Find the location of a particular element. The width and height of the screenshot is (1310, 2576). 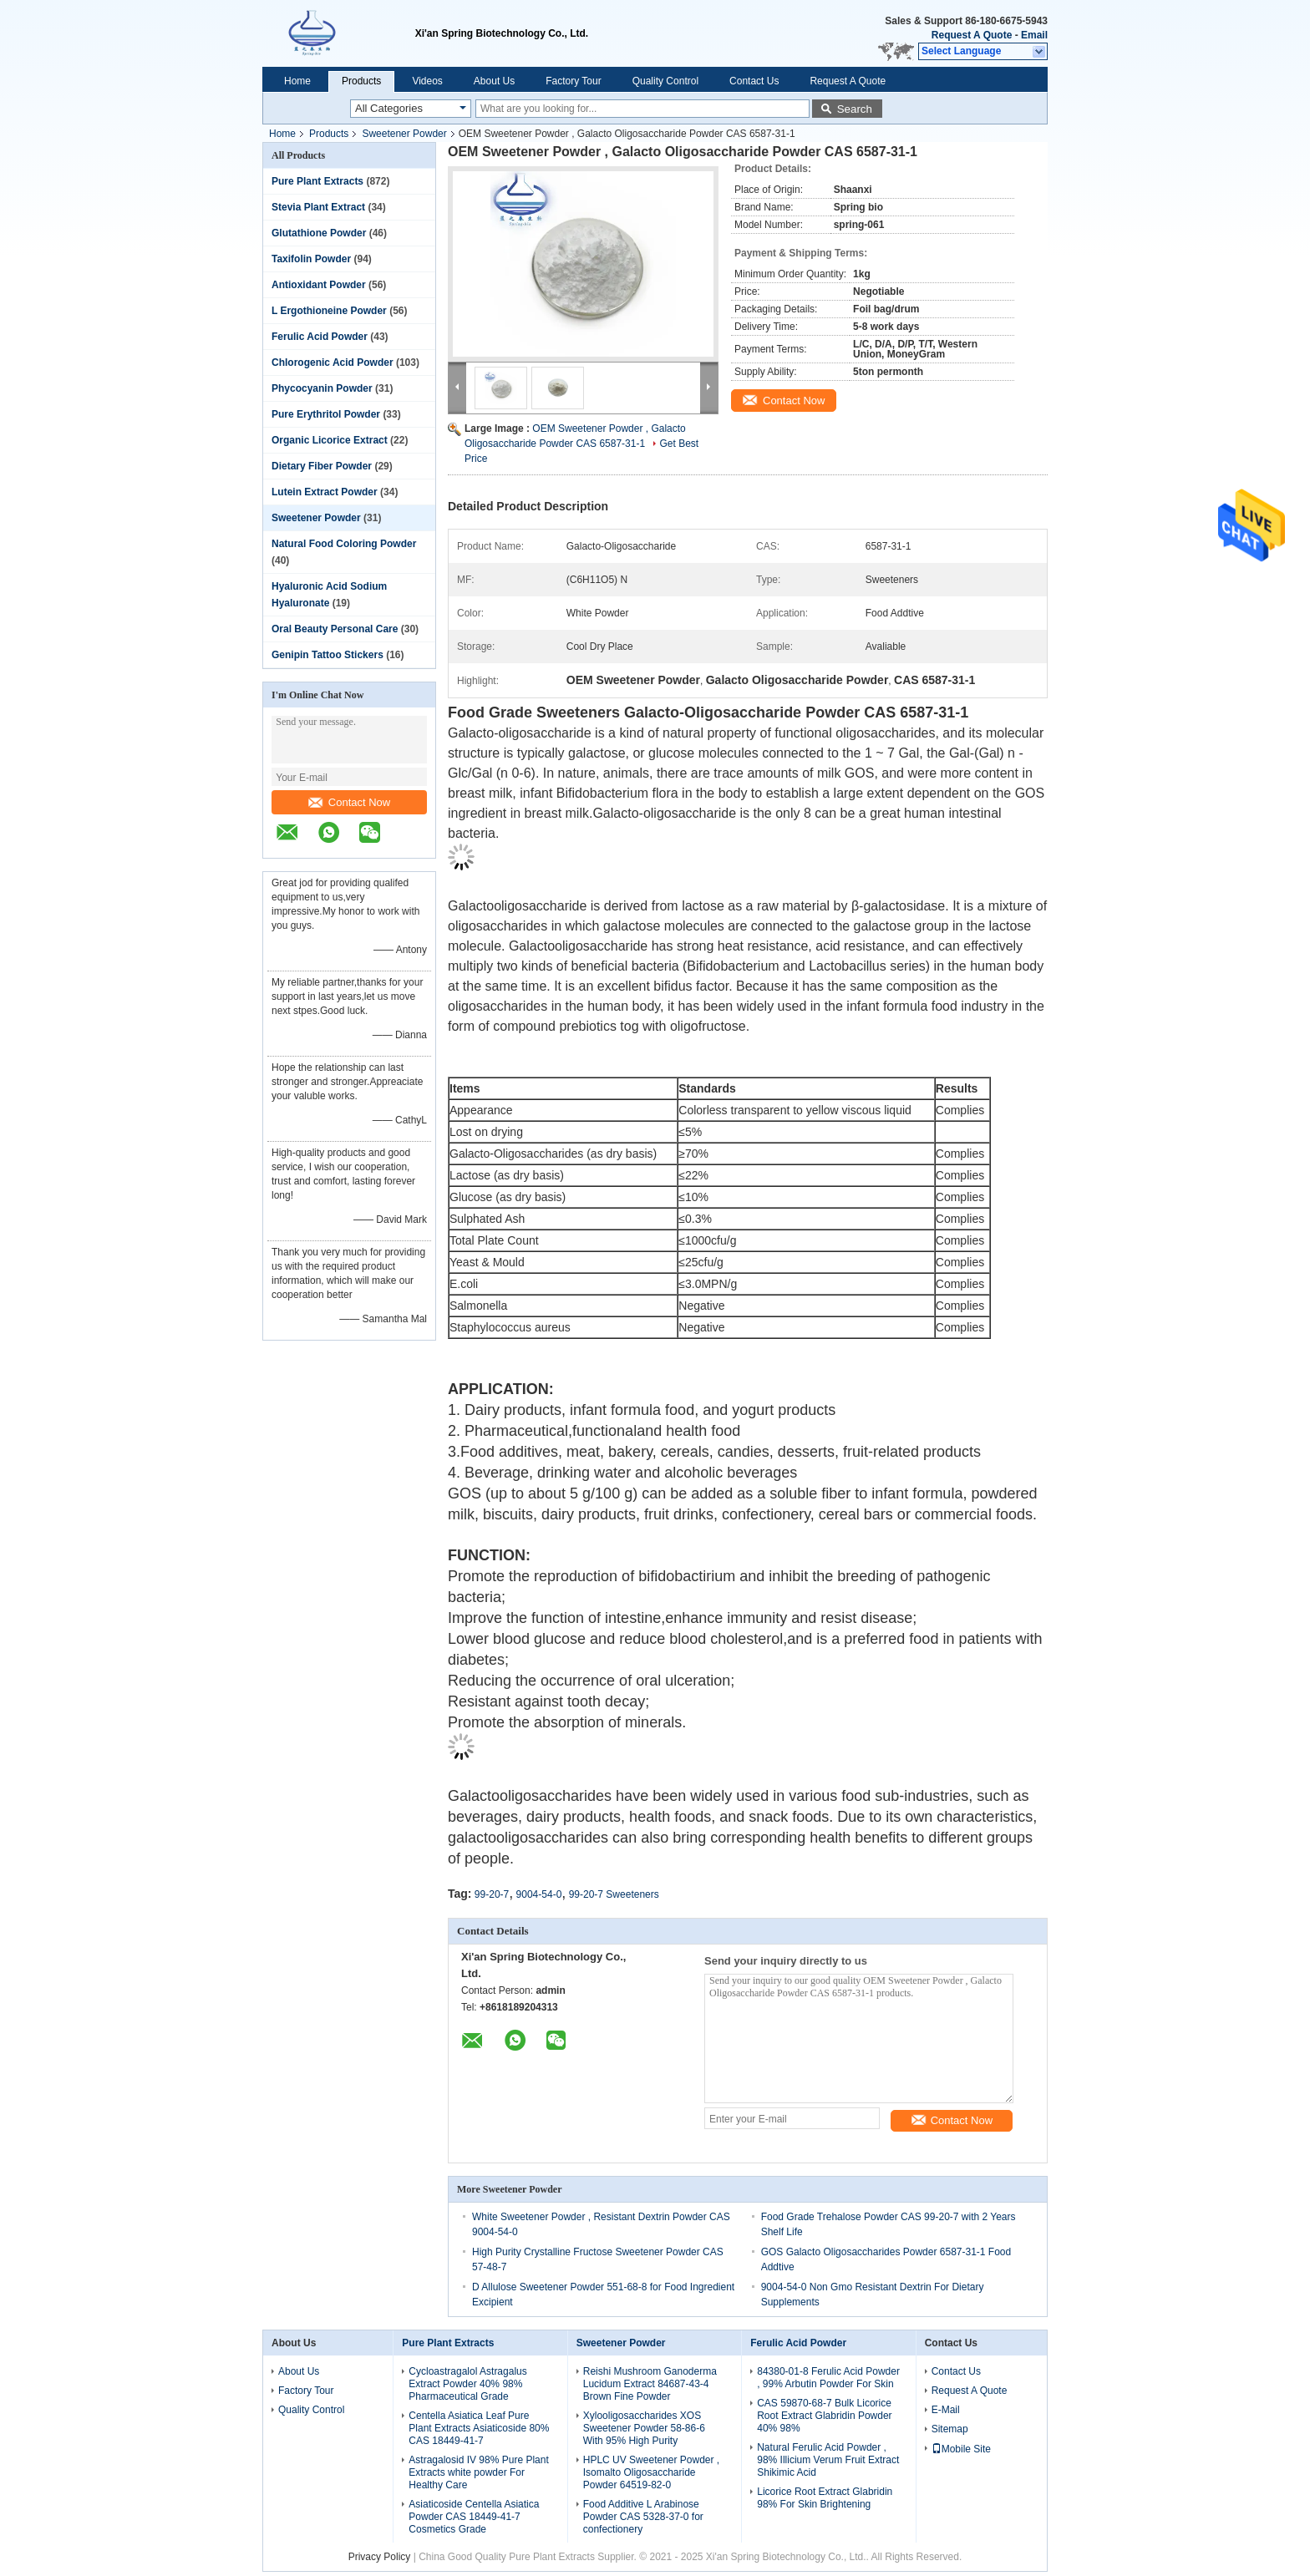

About Us is located at coordinates (494, 81).